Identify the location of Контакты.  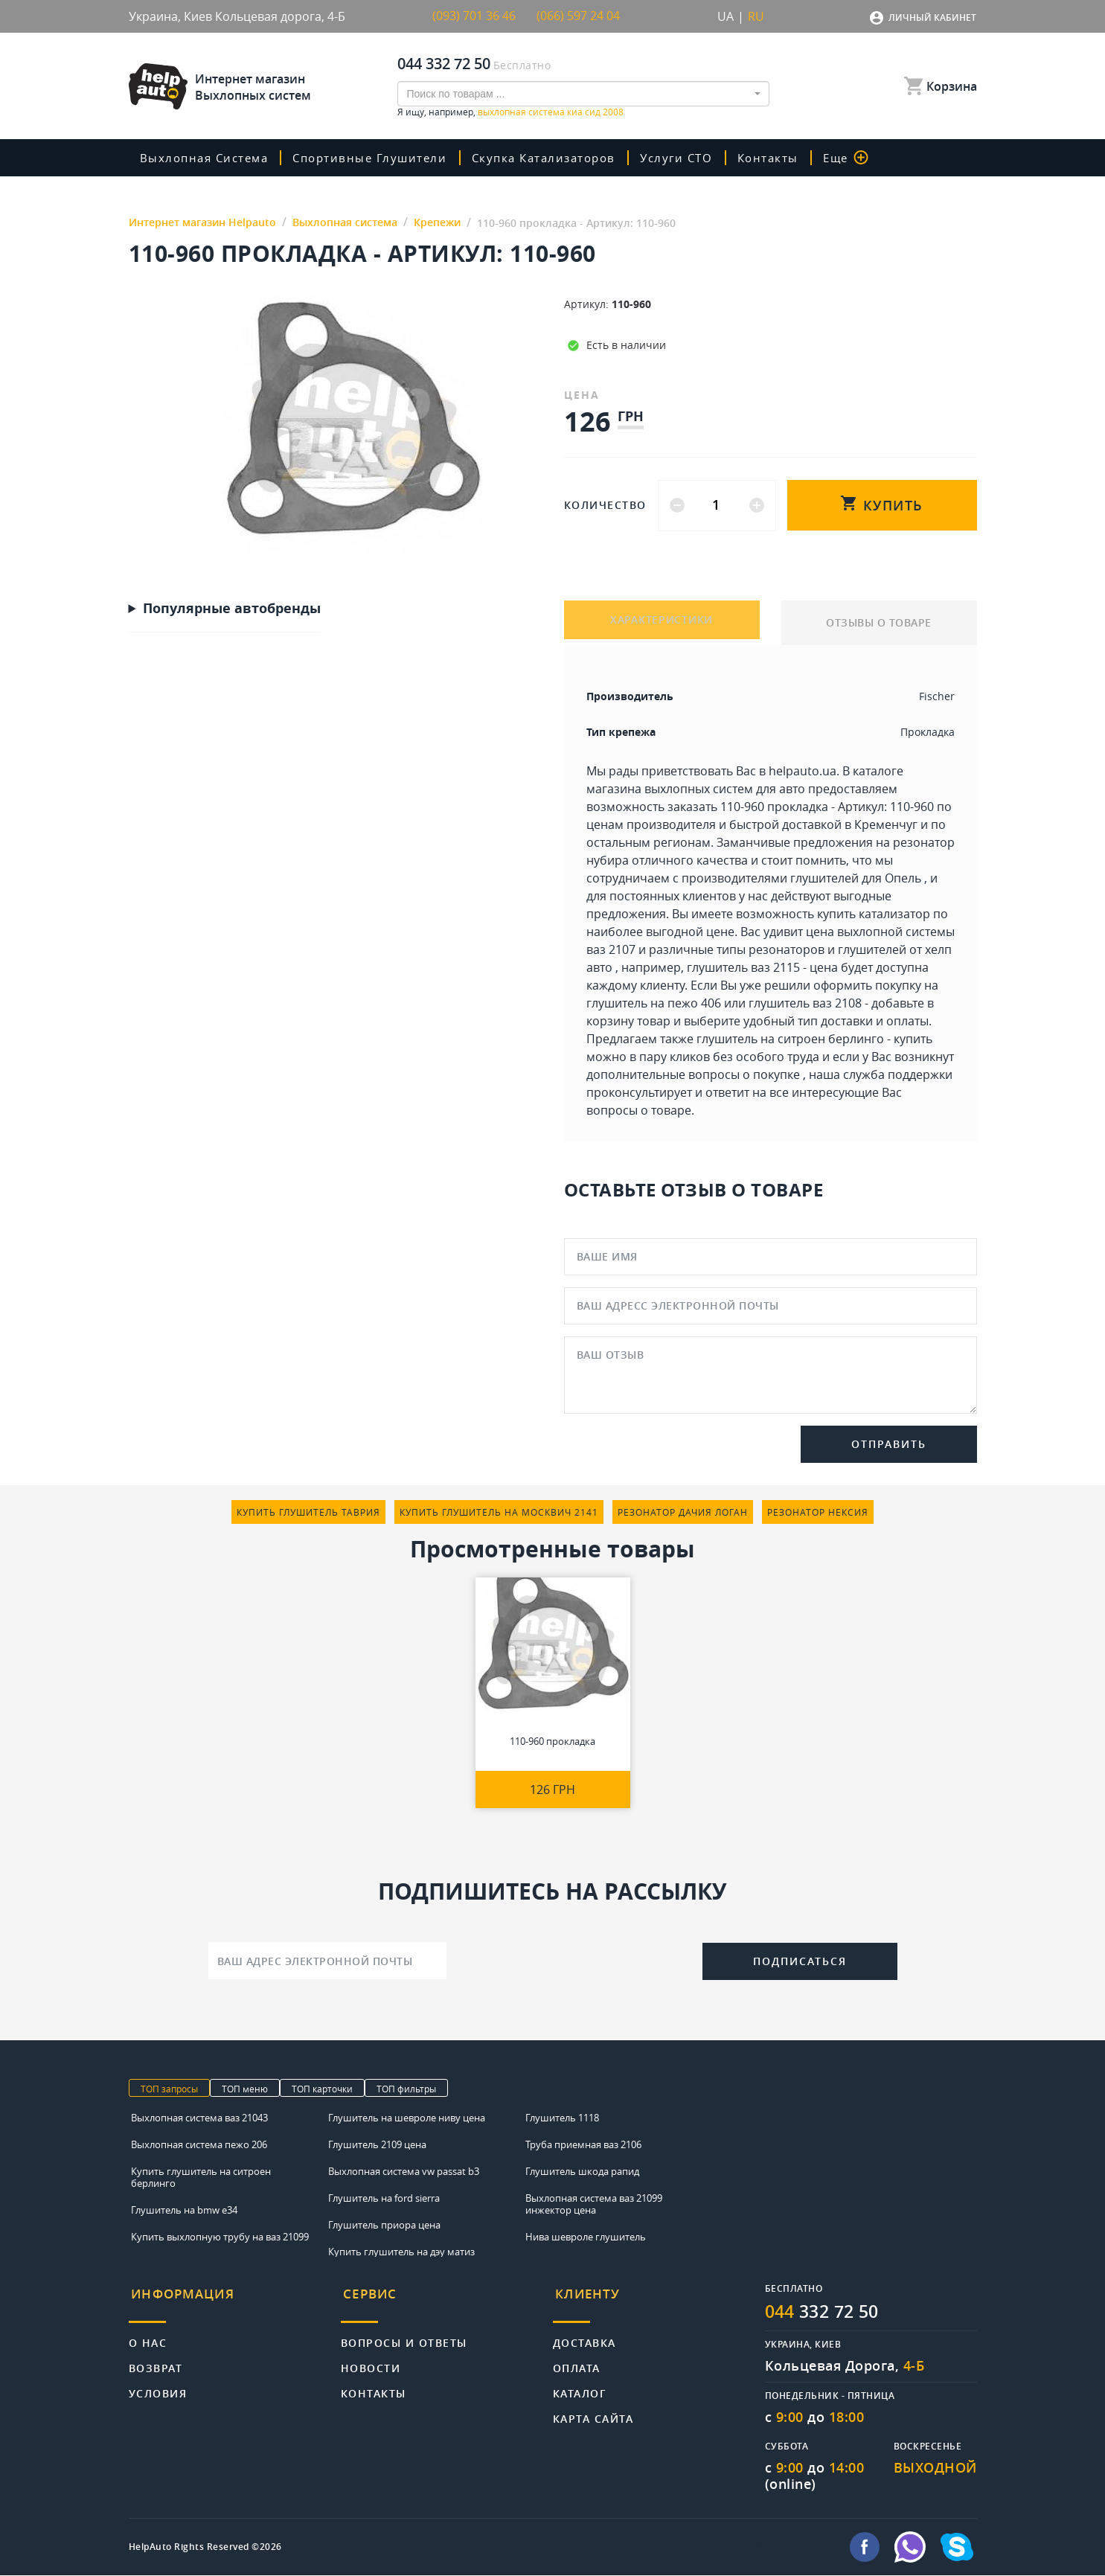
(782, 158).